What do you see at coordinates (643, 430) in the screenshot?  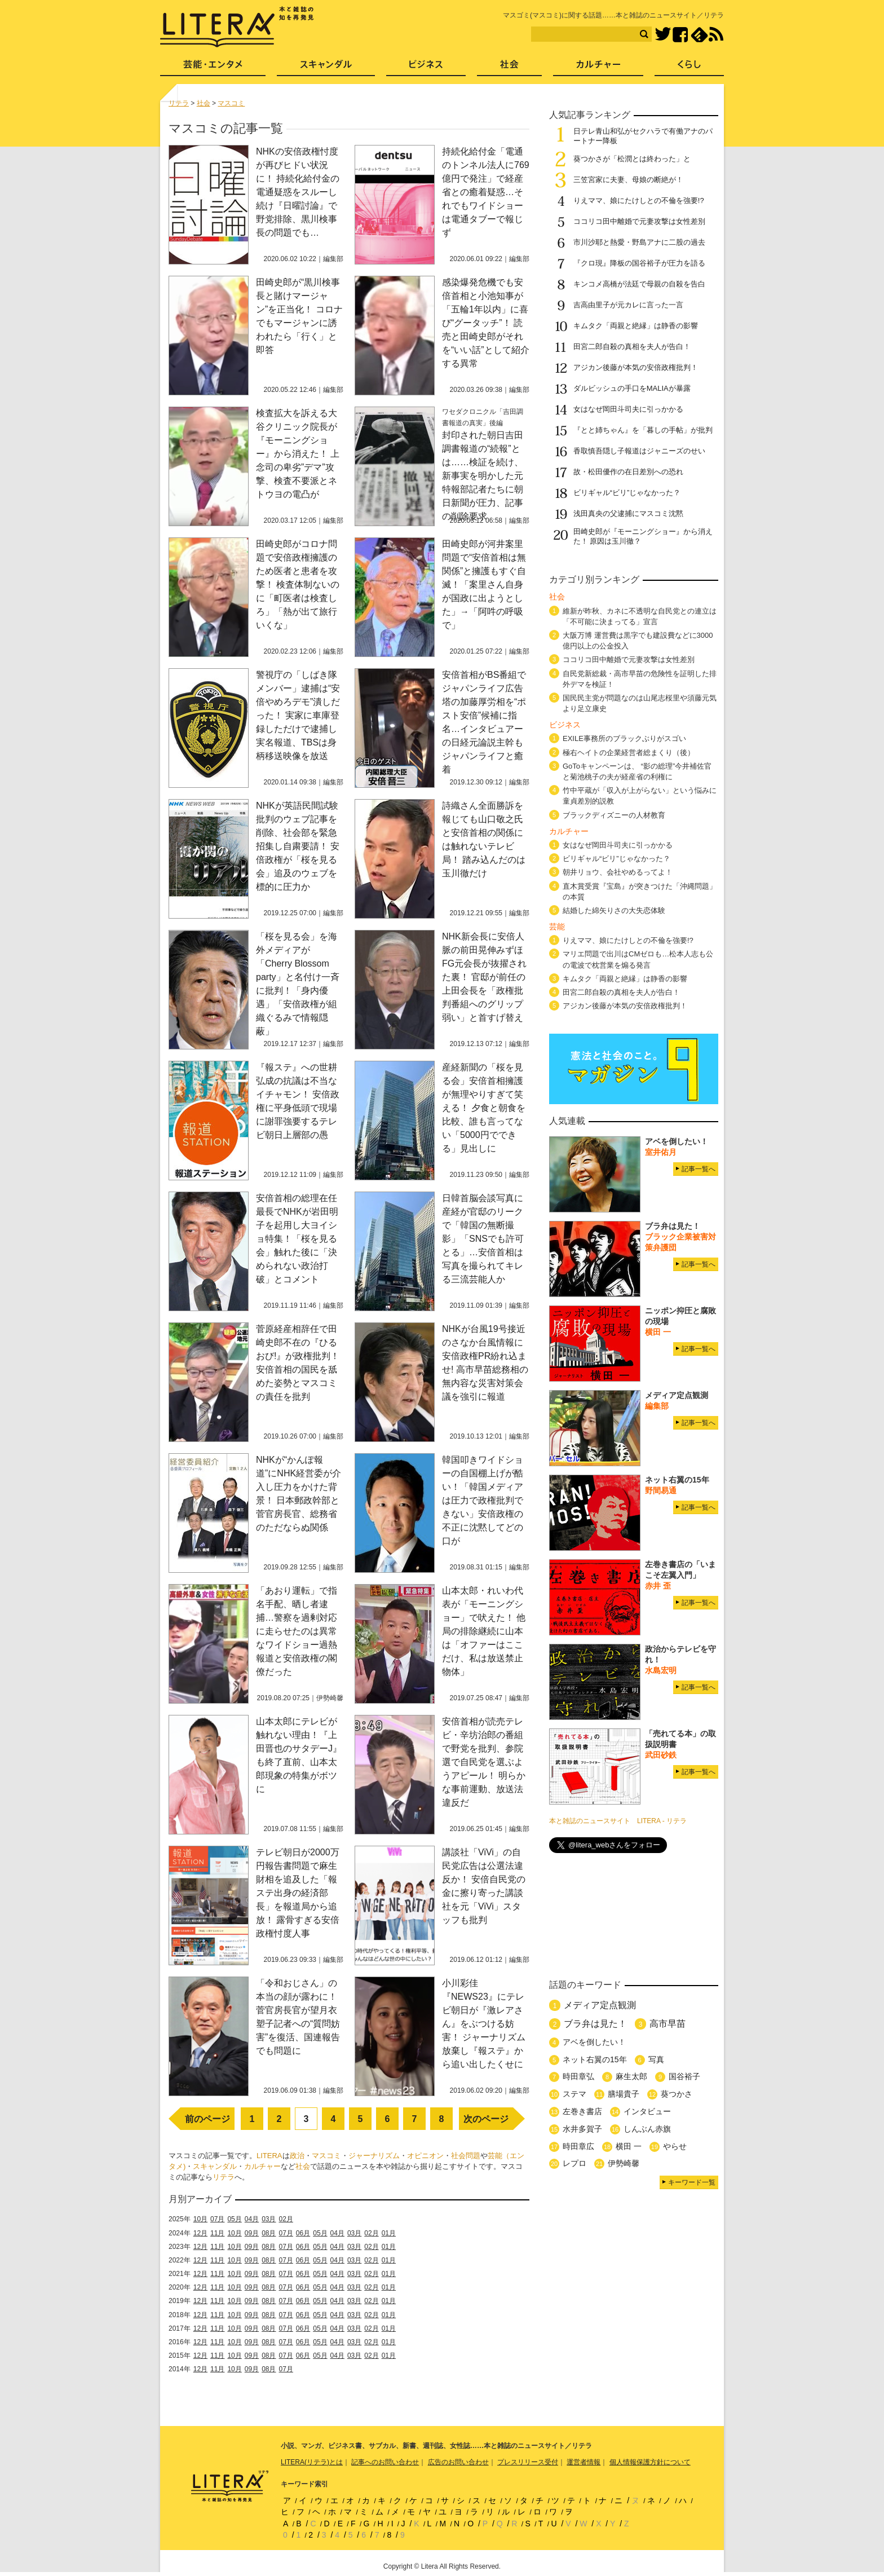 I see `『とと姉ちゃん』を「暮しの手帖」が批判` at bounding box center [643, 430].